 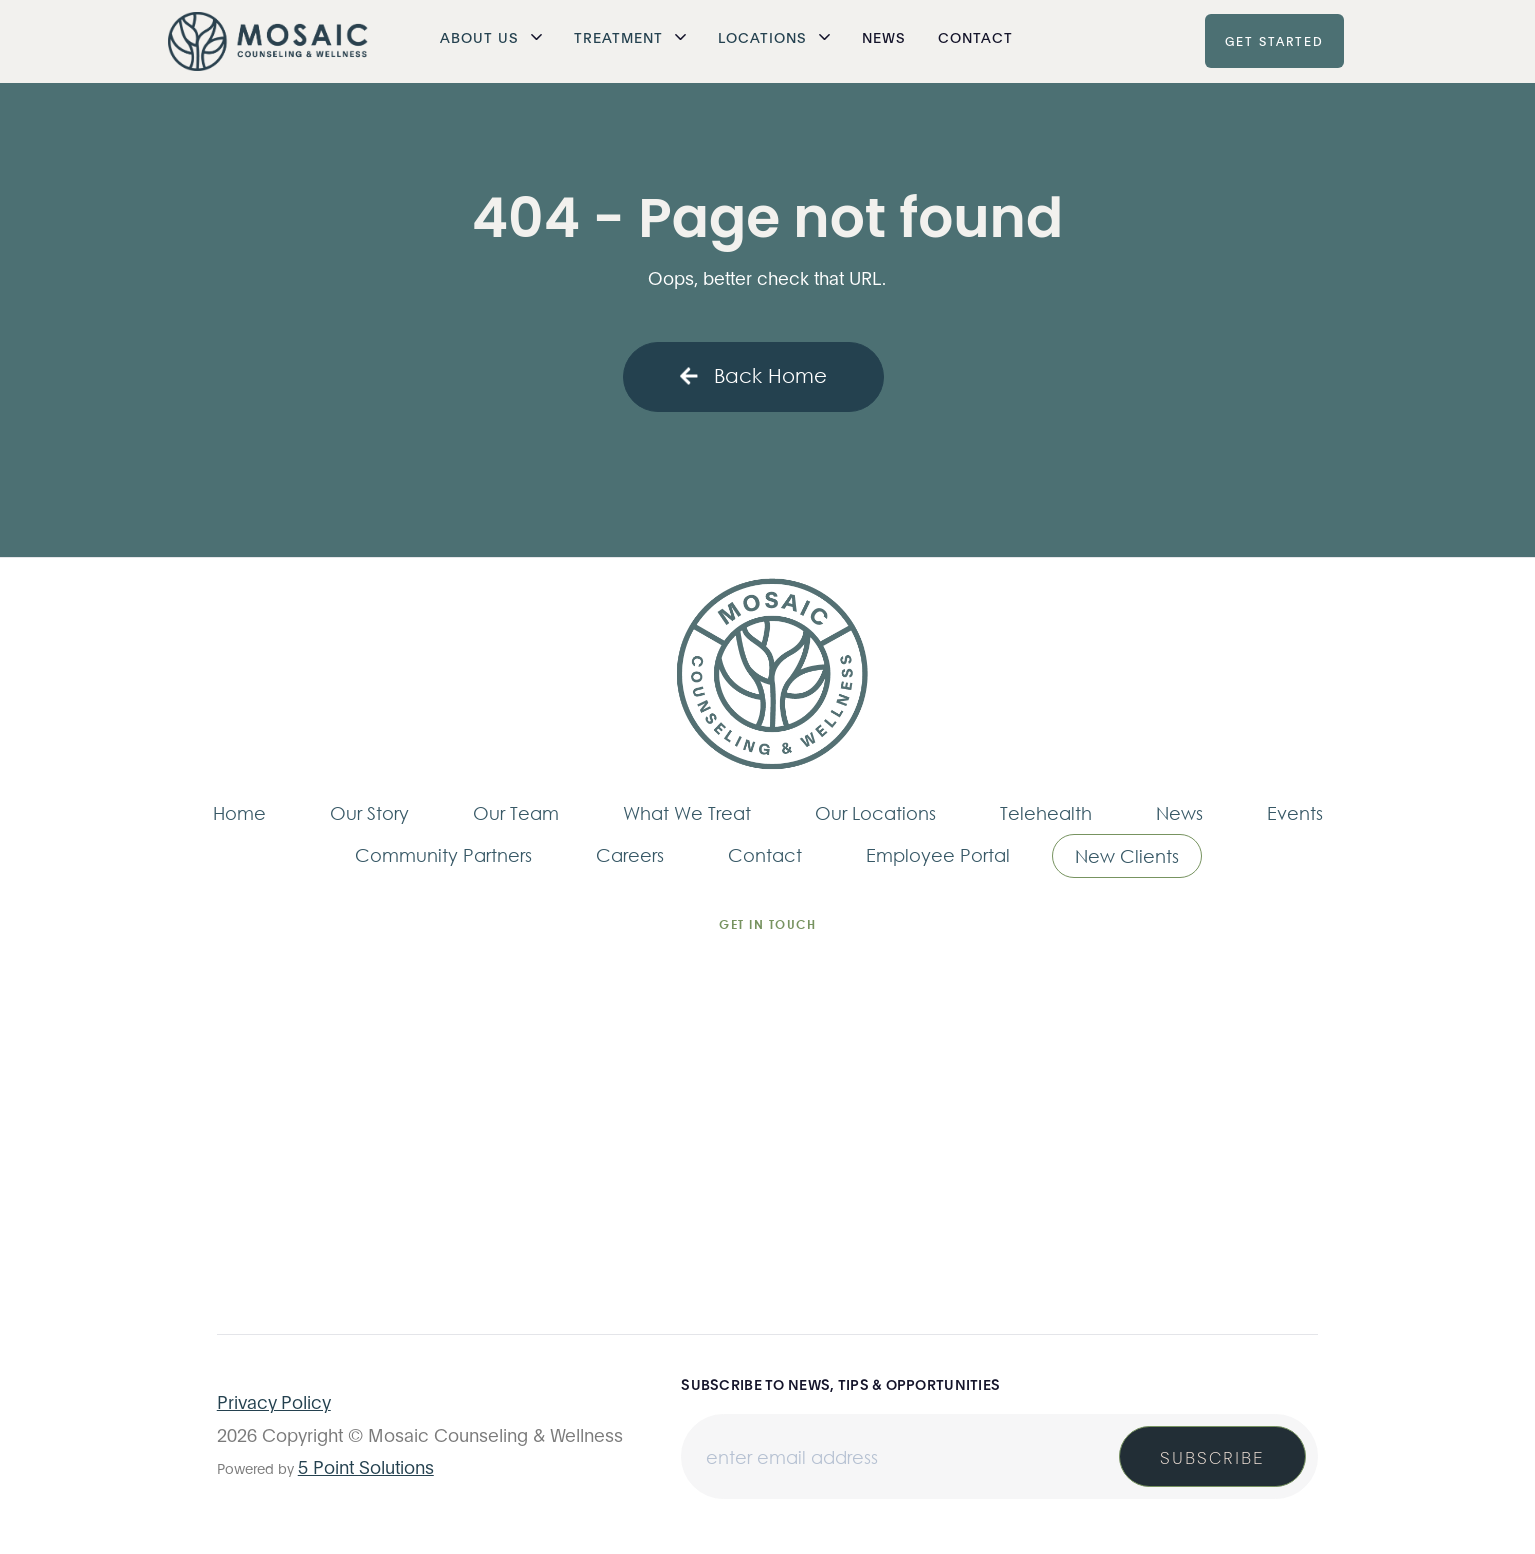 I want to click on Contact, so click(x=975, y=36).